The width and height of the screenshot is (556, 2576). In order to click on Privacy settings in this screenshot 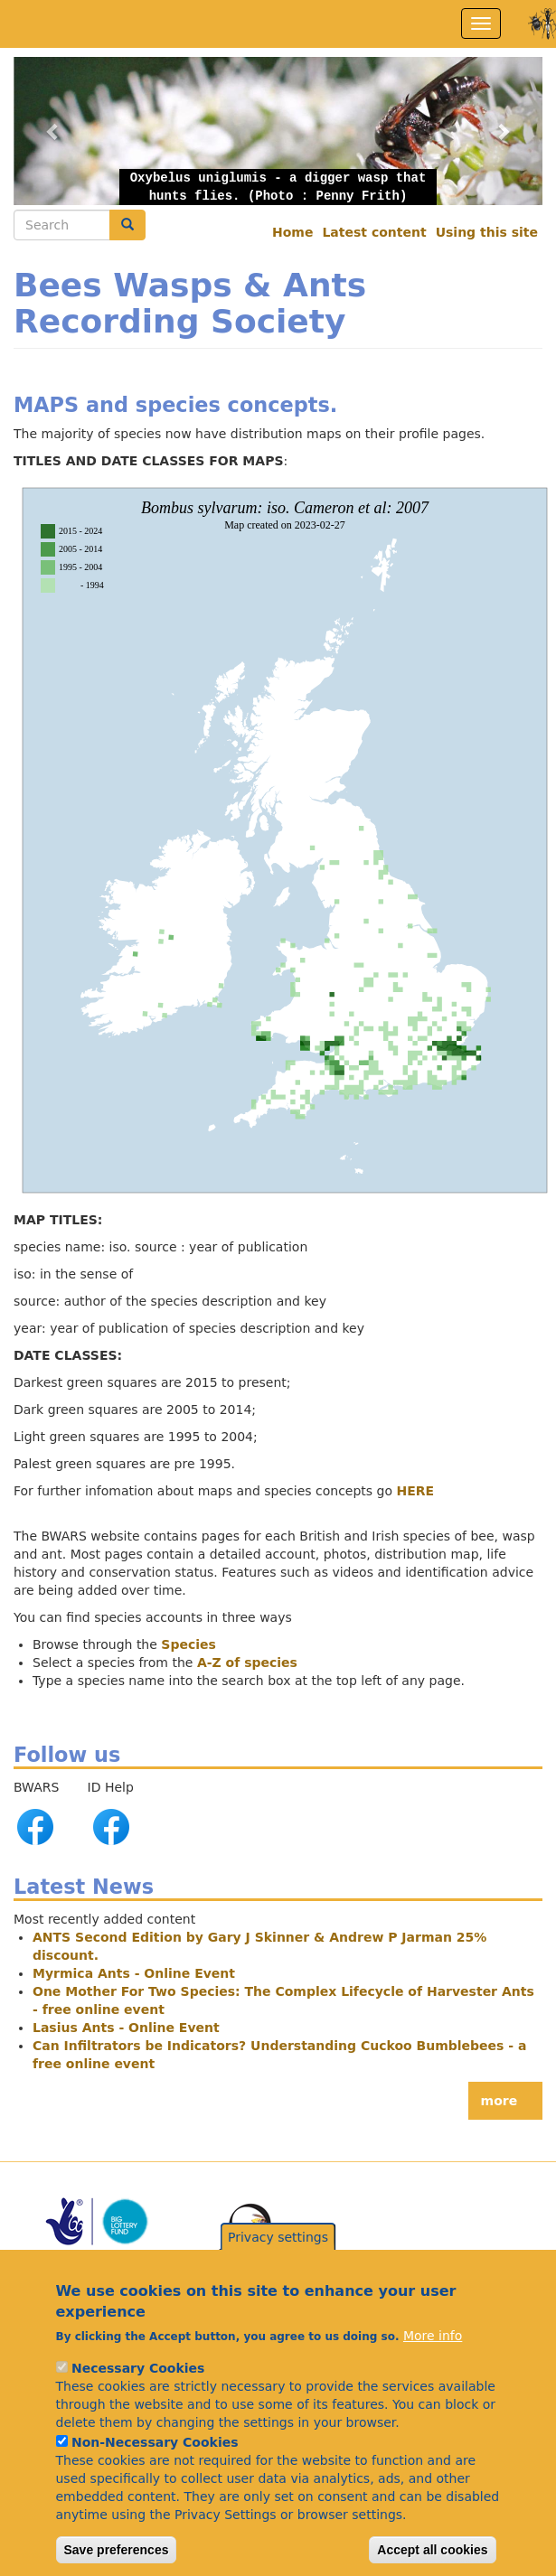, I will do `click(278, 2250)`.